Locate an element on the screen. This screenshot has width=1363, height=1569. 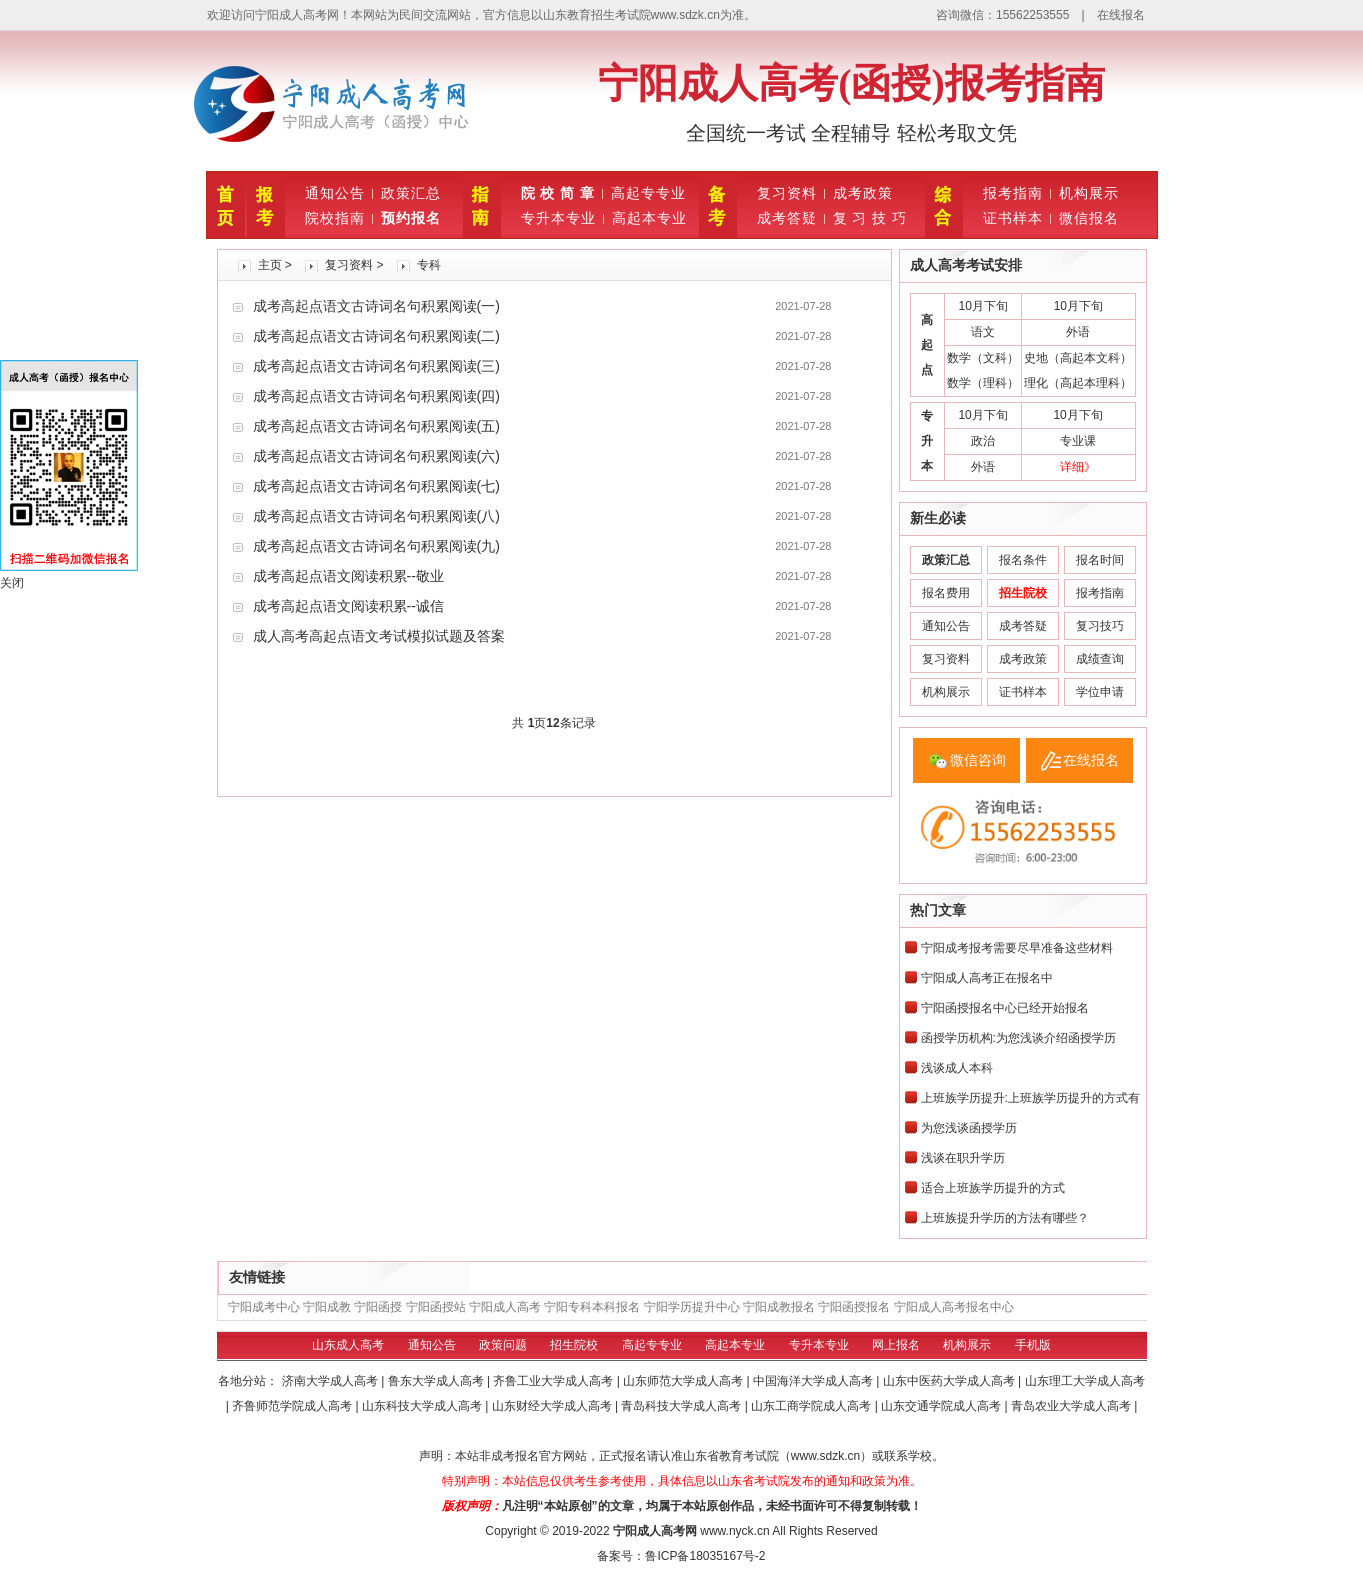
宁阳函授报名中心已经开始报名 is located at coordinates (1005, 1008).